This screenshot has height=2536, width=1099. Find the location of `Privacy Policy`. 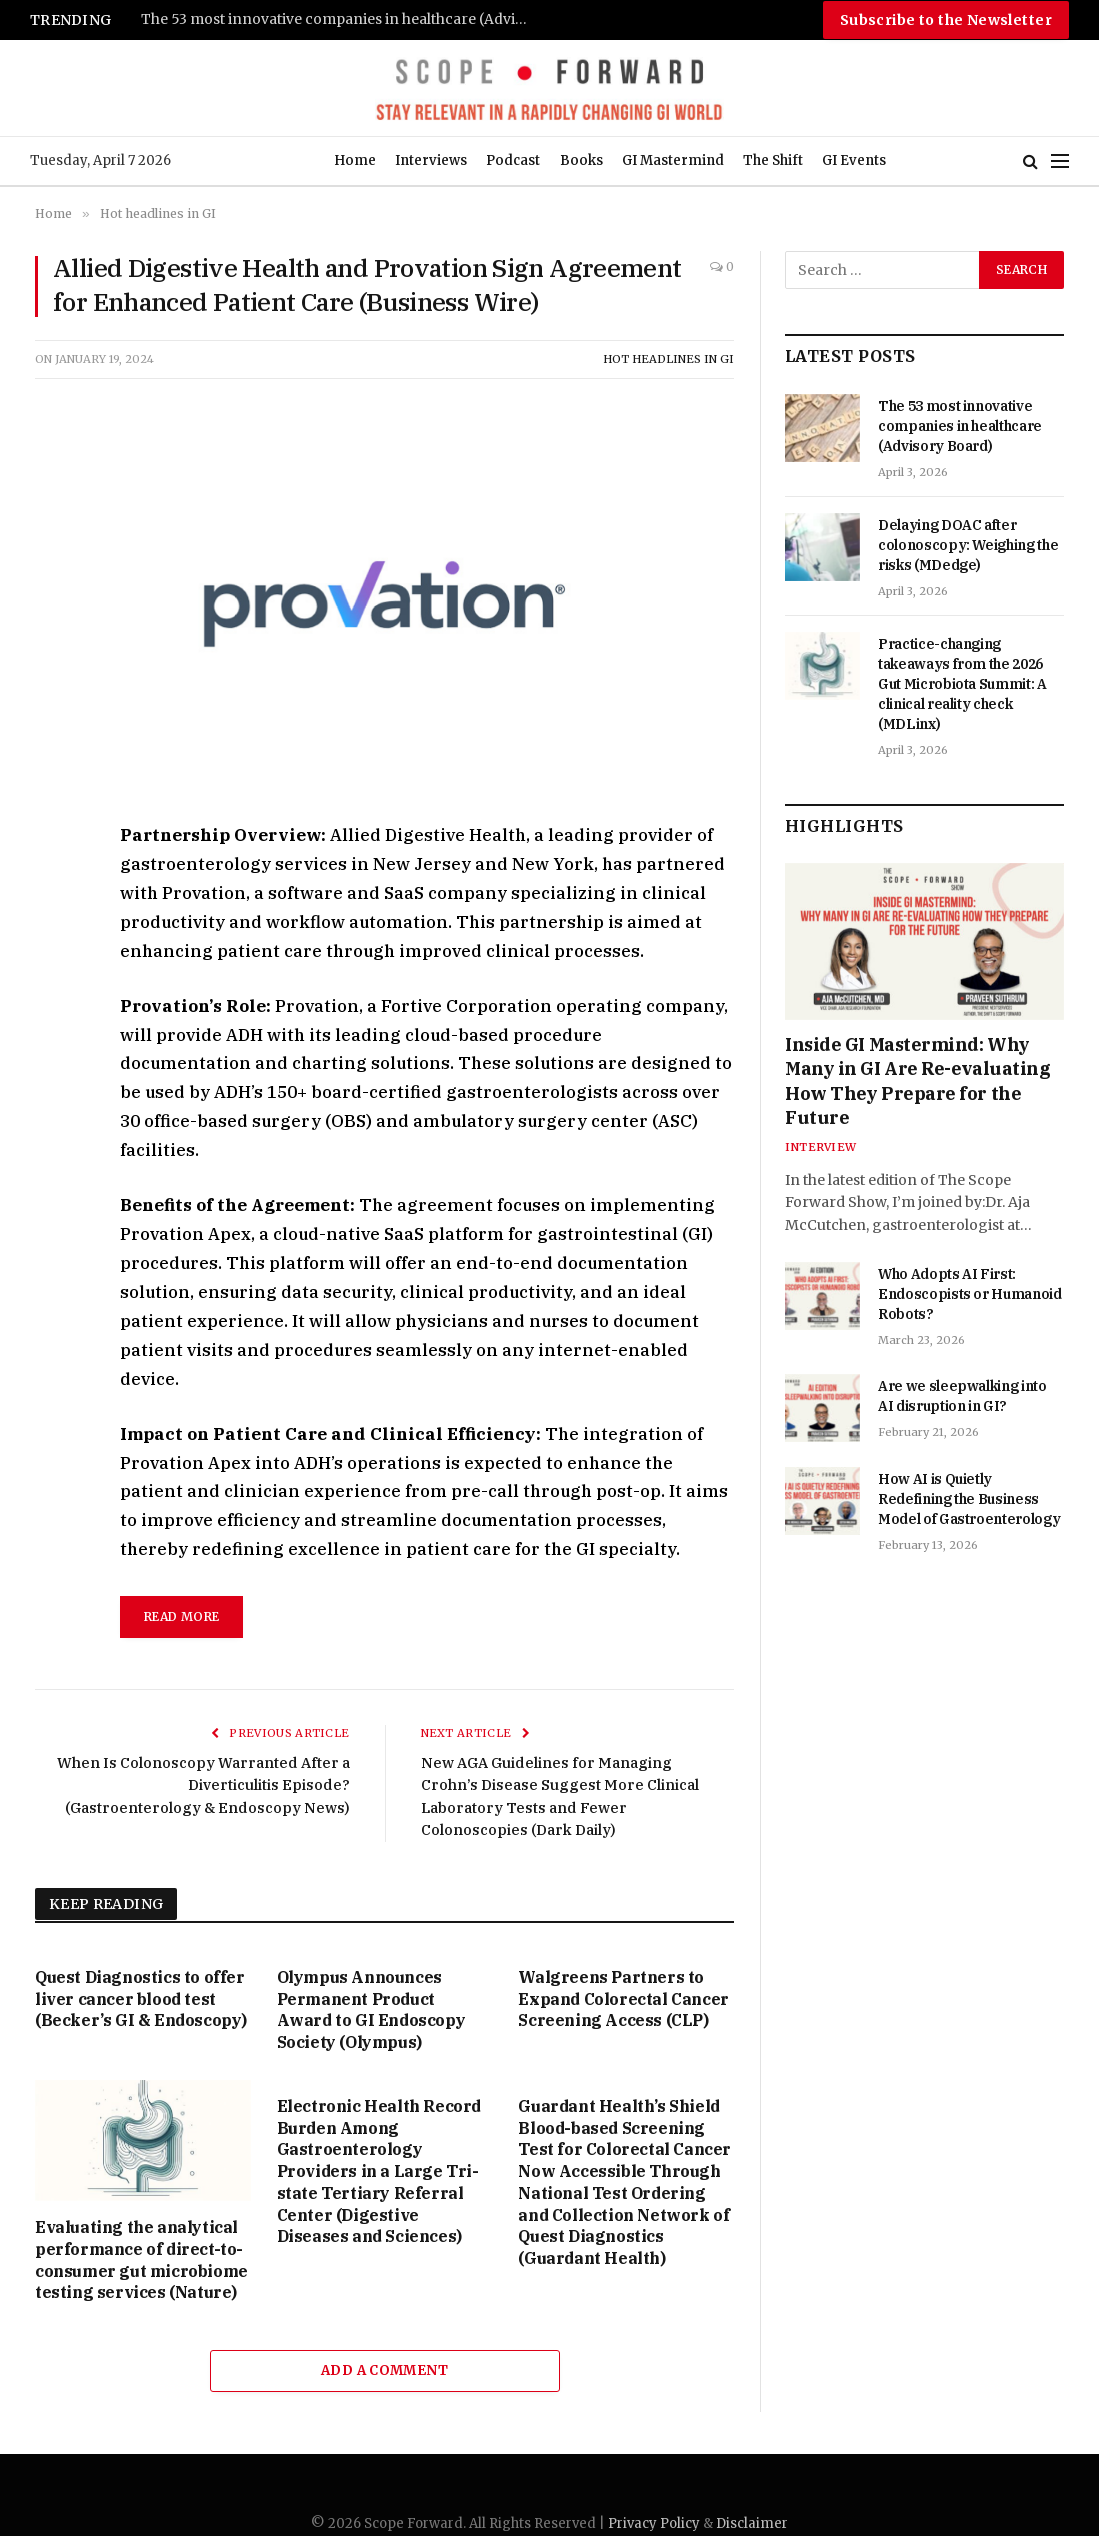

Privacy Policy is located at coordinates (654, 2523).